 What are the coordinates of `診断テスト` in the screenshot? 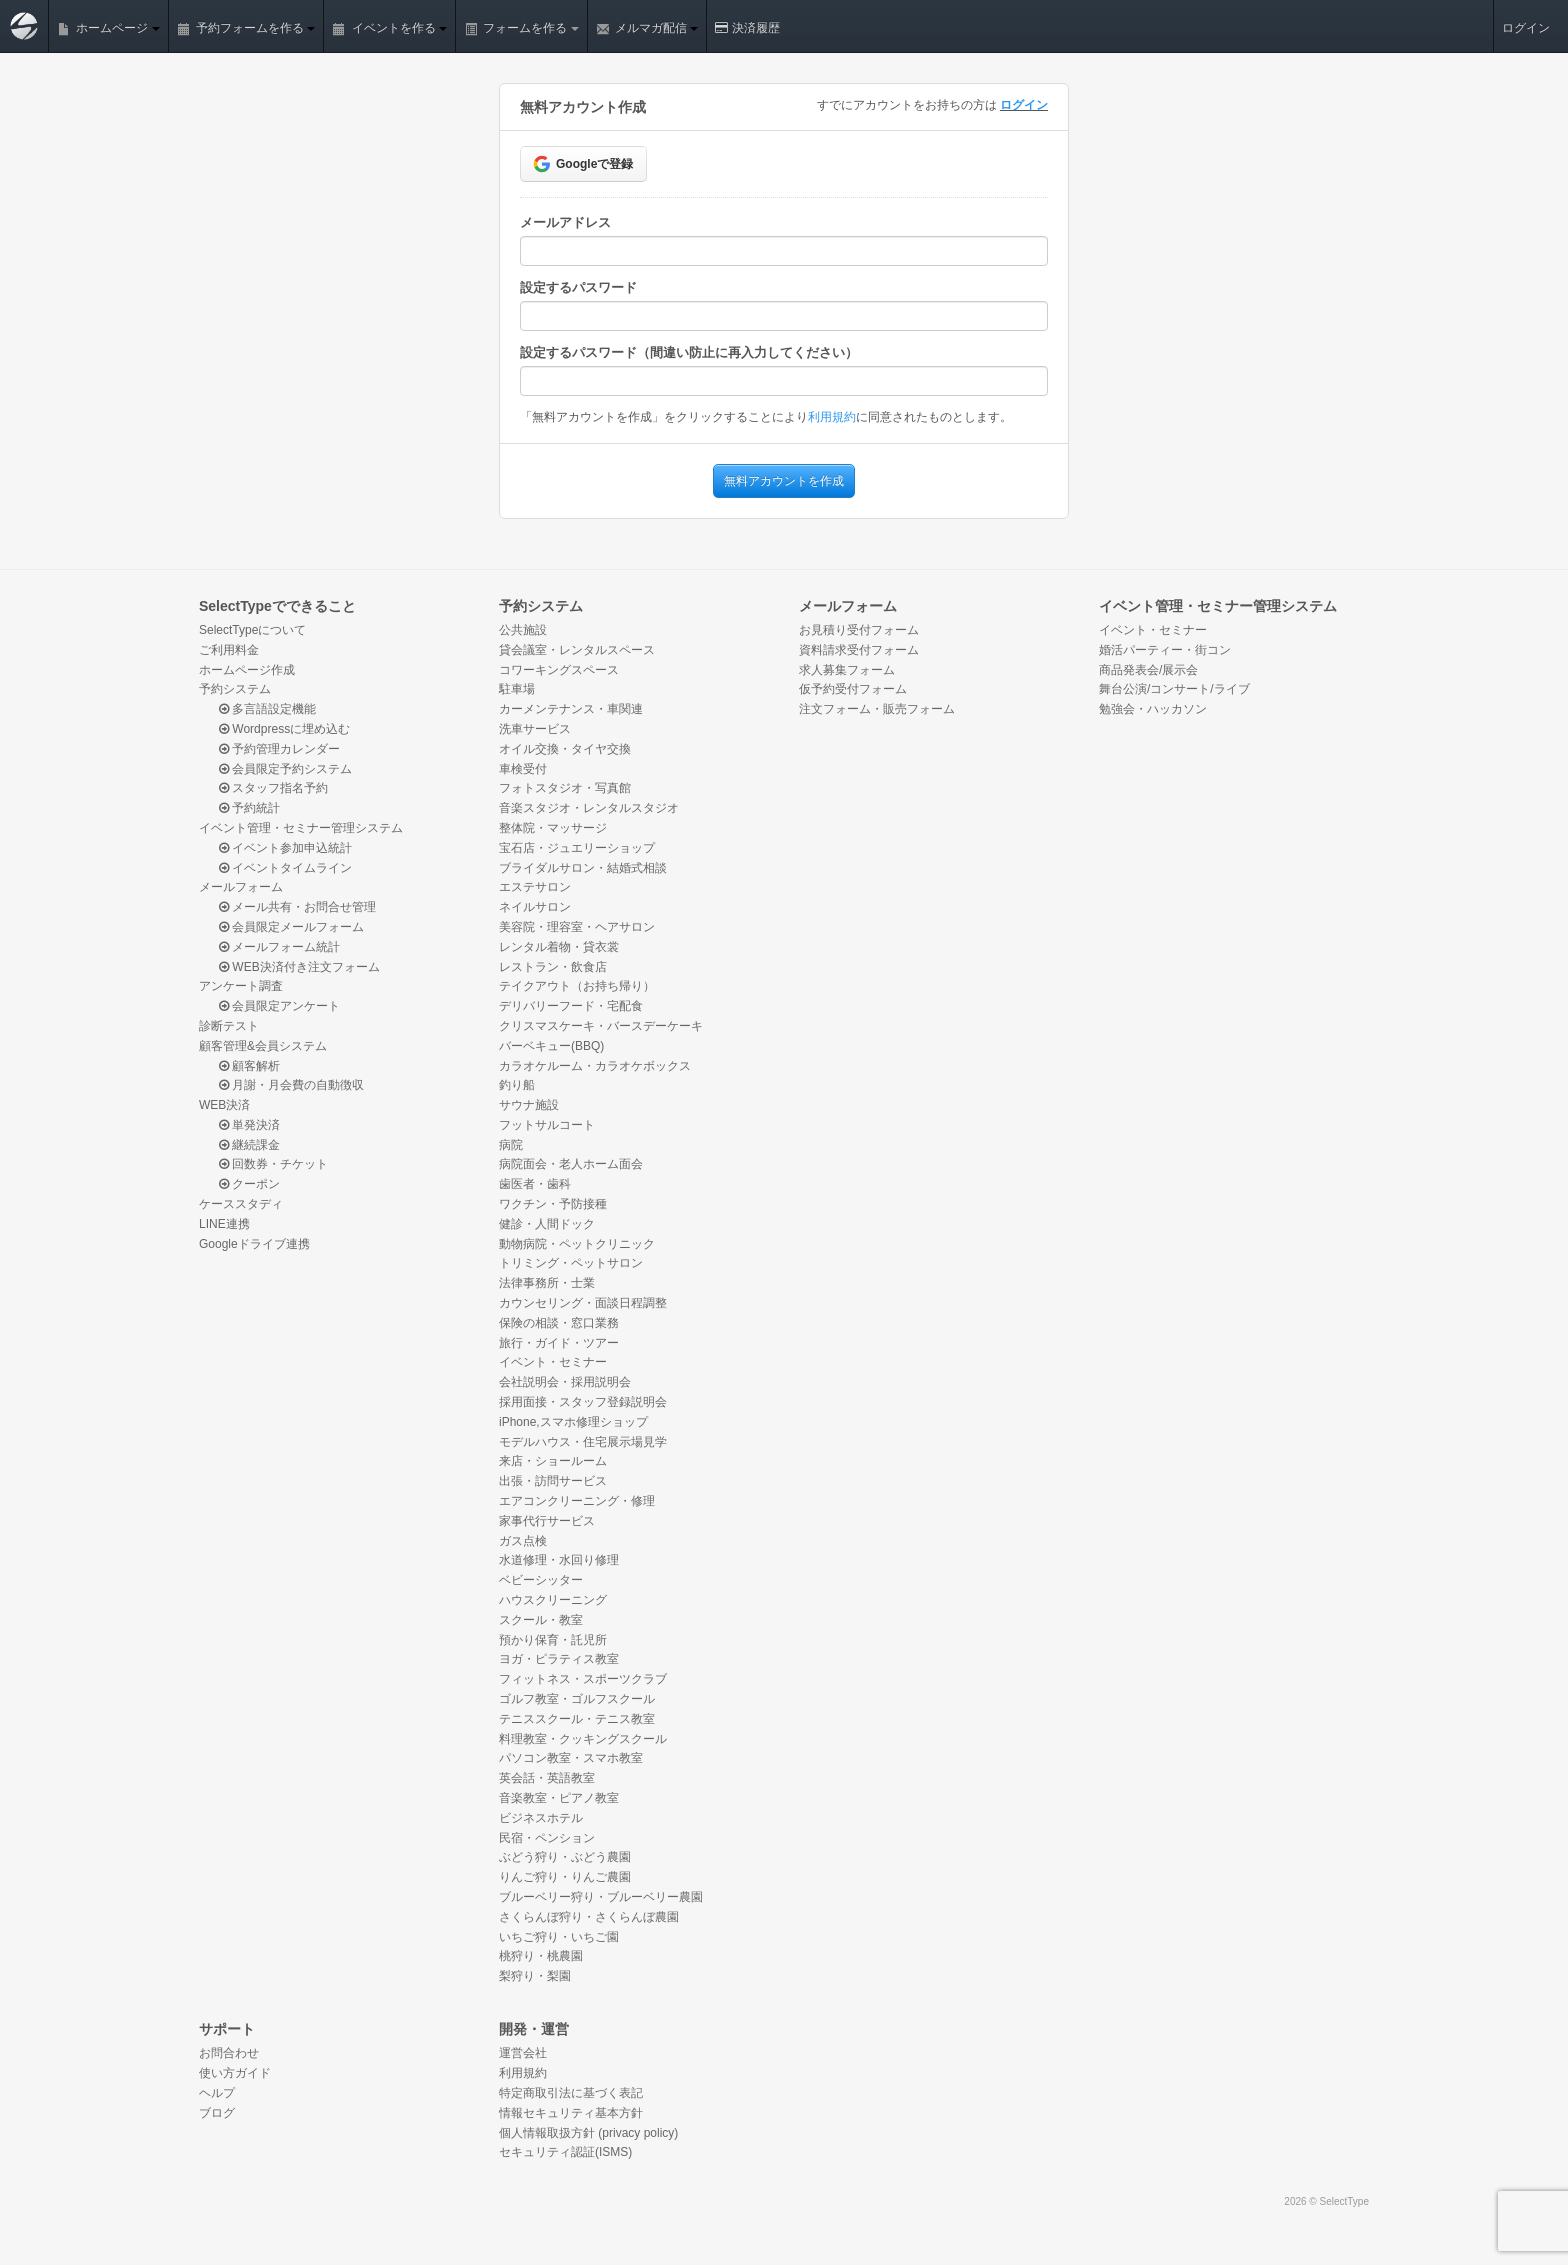 It's located at (229, 1026).